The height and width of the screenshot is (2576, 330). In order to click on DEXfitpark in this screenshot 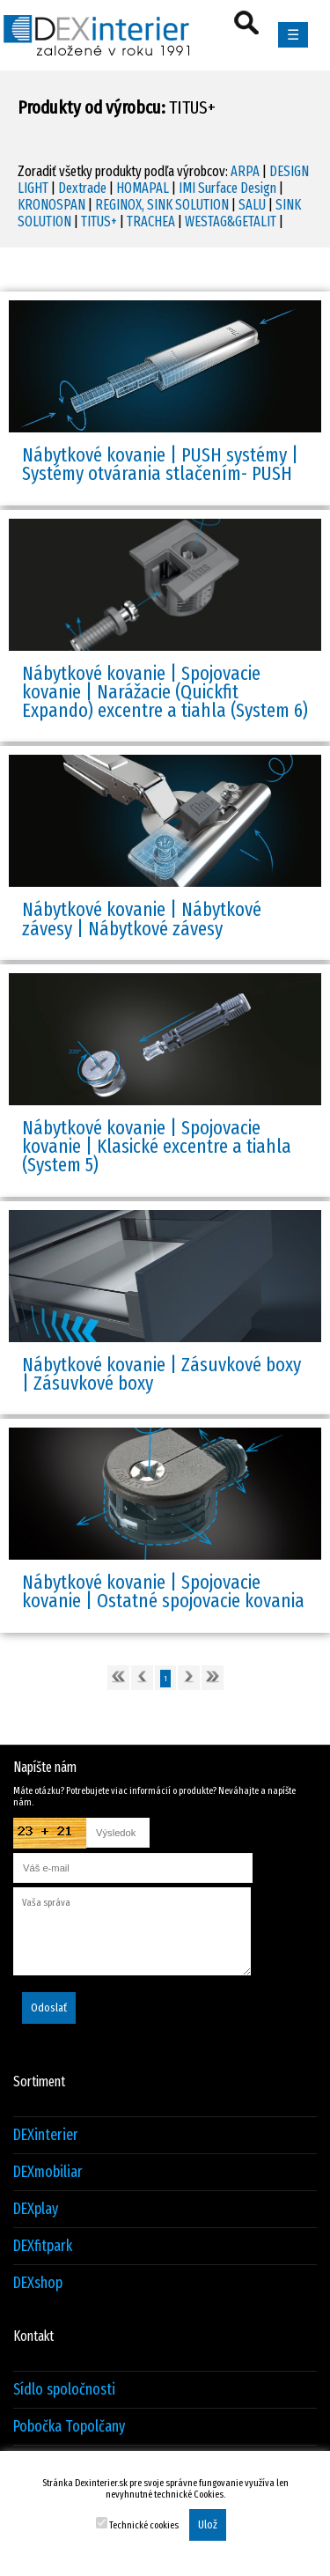, I will do `click(42, 2246)`.